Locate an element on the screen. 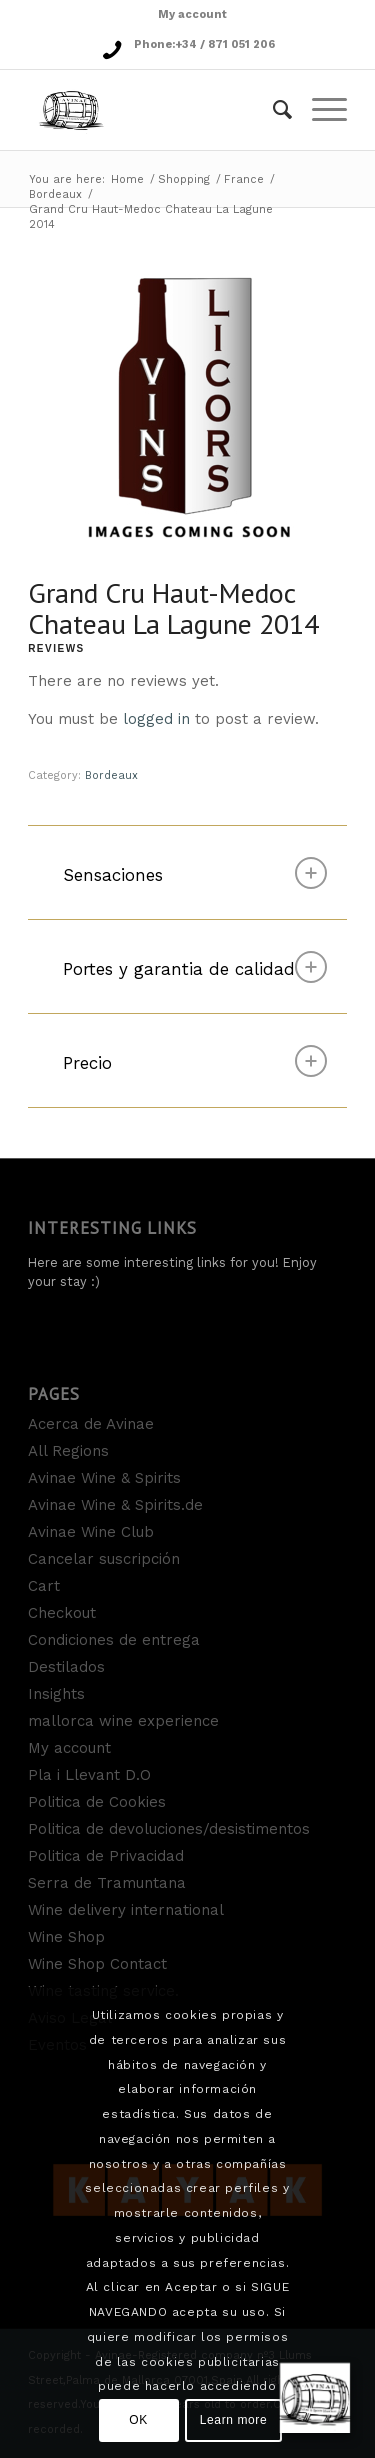  Acerca de Avinae is located at coordinates (91, 1424).